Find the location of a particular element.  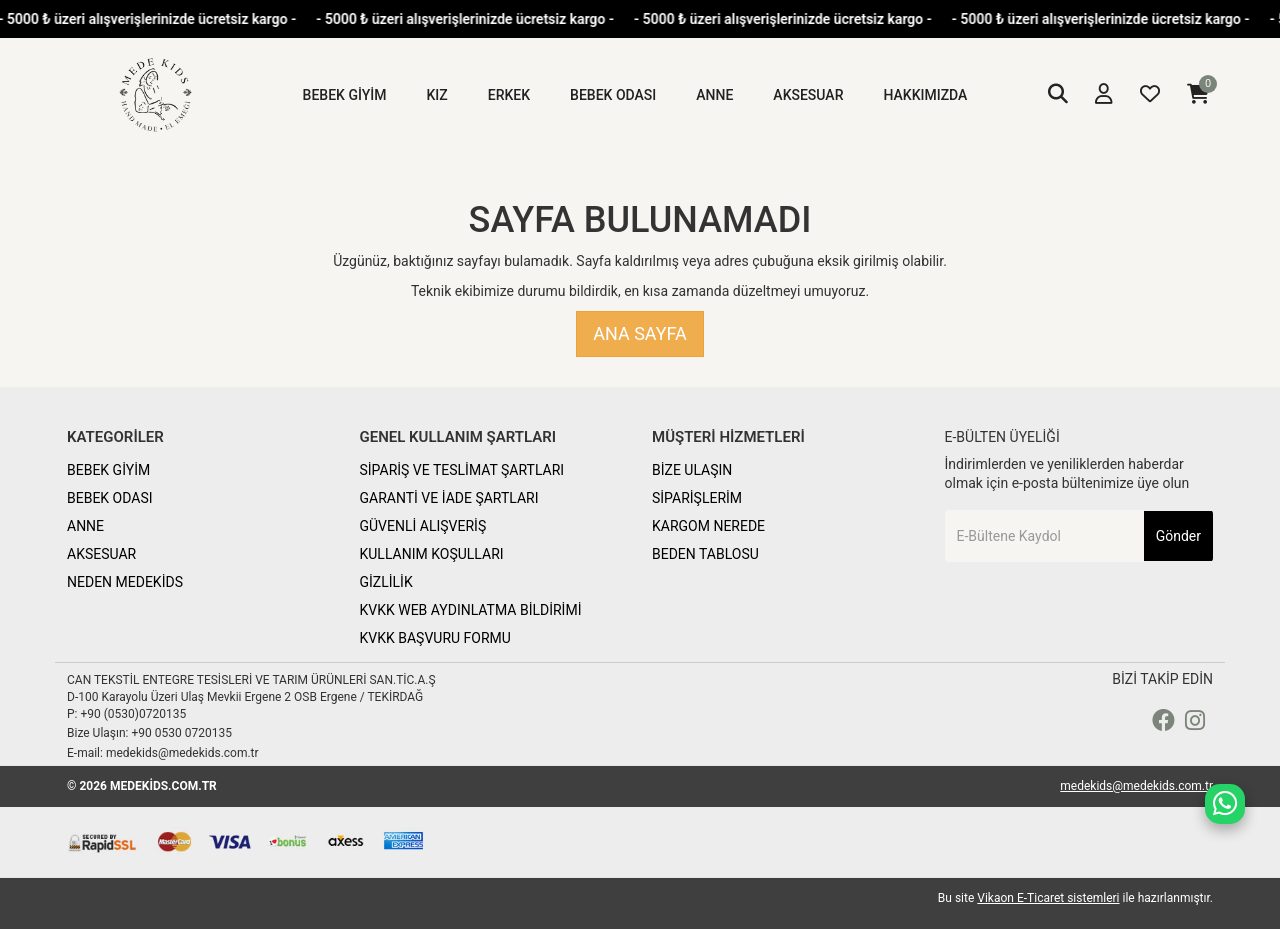

NEDEN MEDEKİDS is located at coordinates (125, 582).